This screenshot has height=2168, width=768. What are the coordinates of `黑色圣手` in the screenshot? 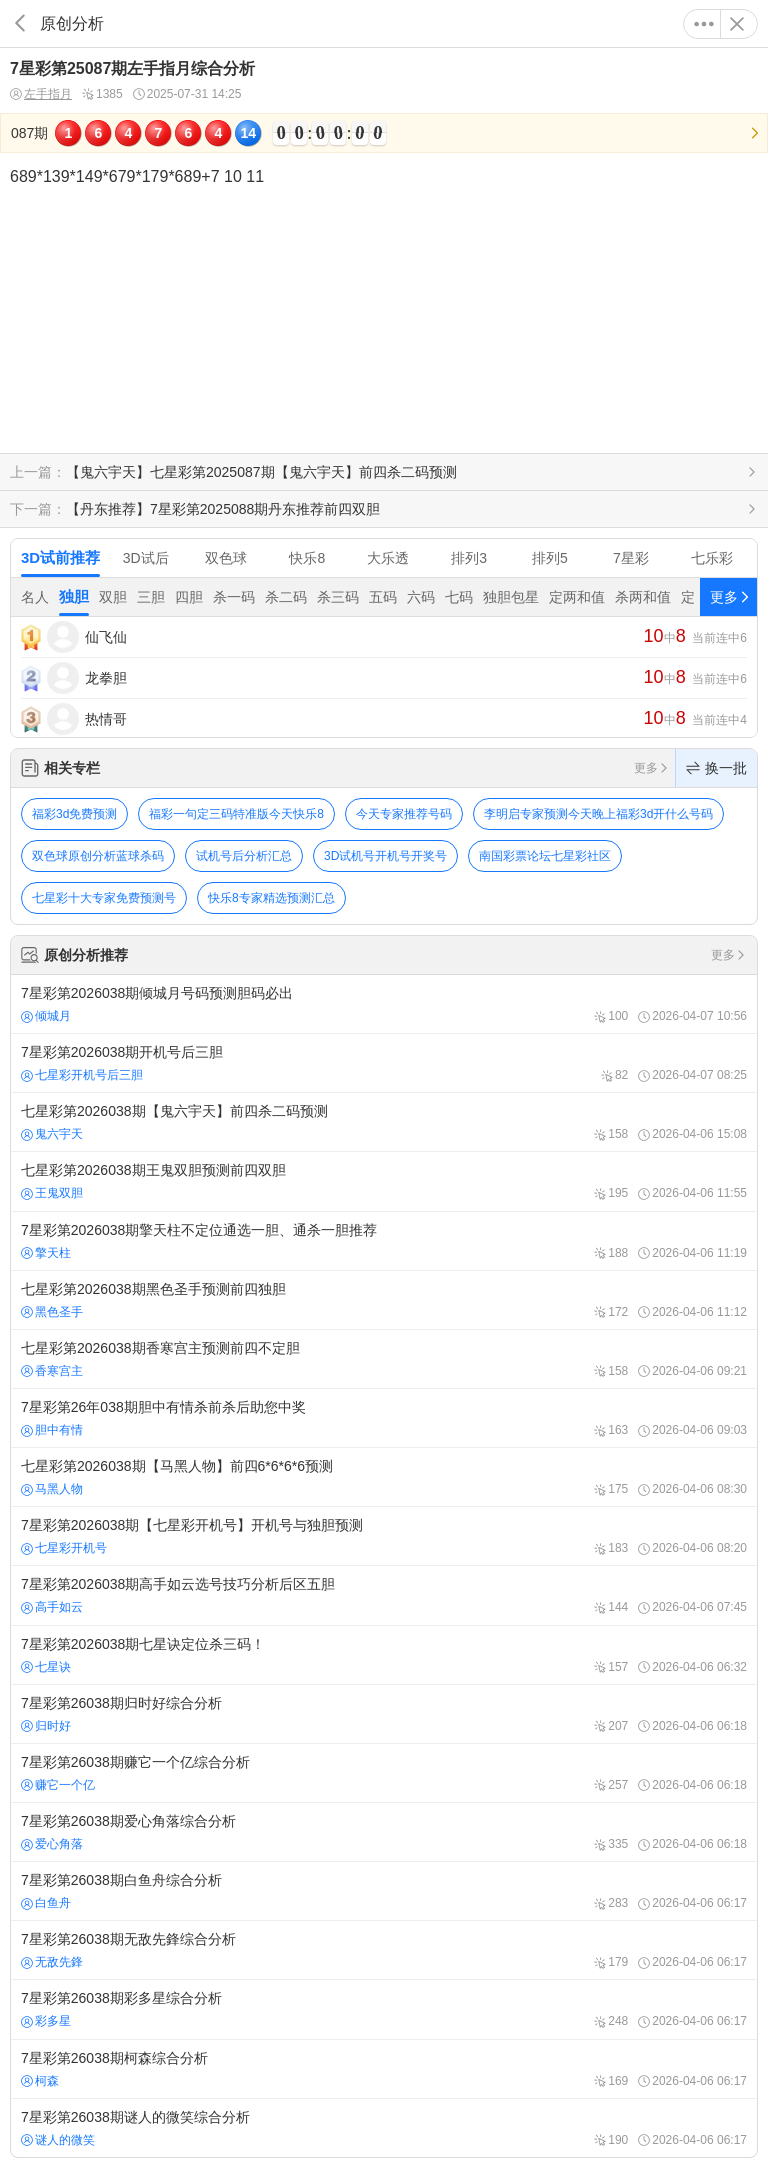 It's located at (52, 1312).